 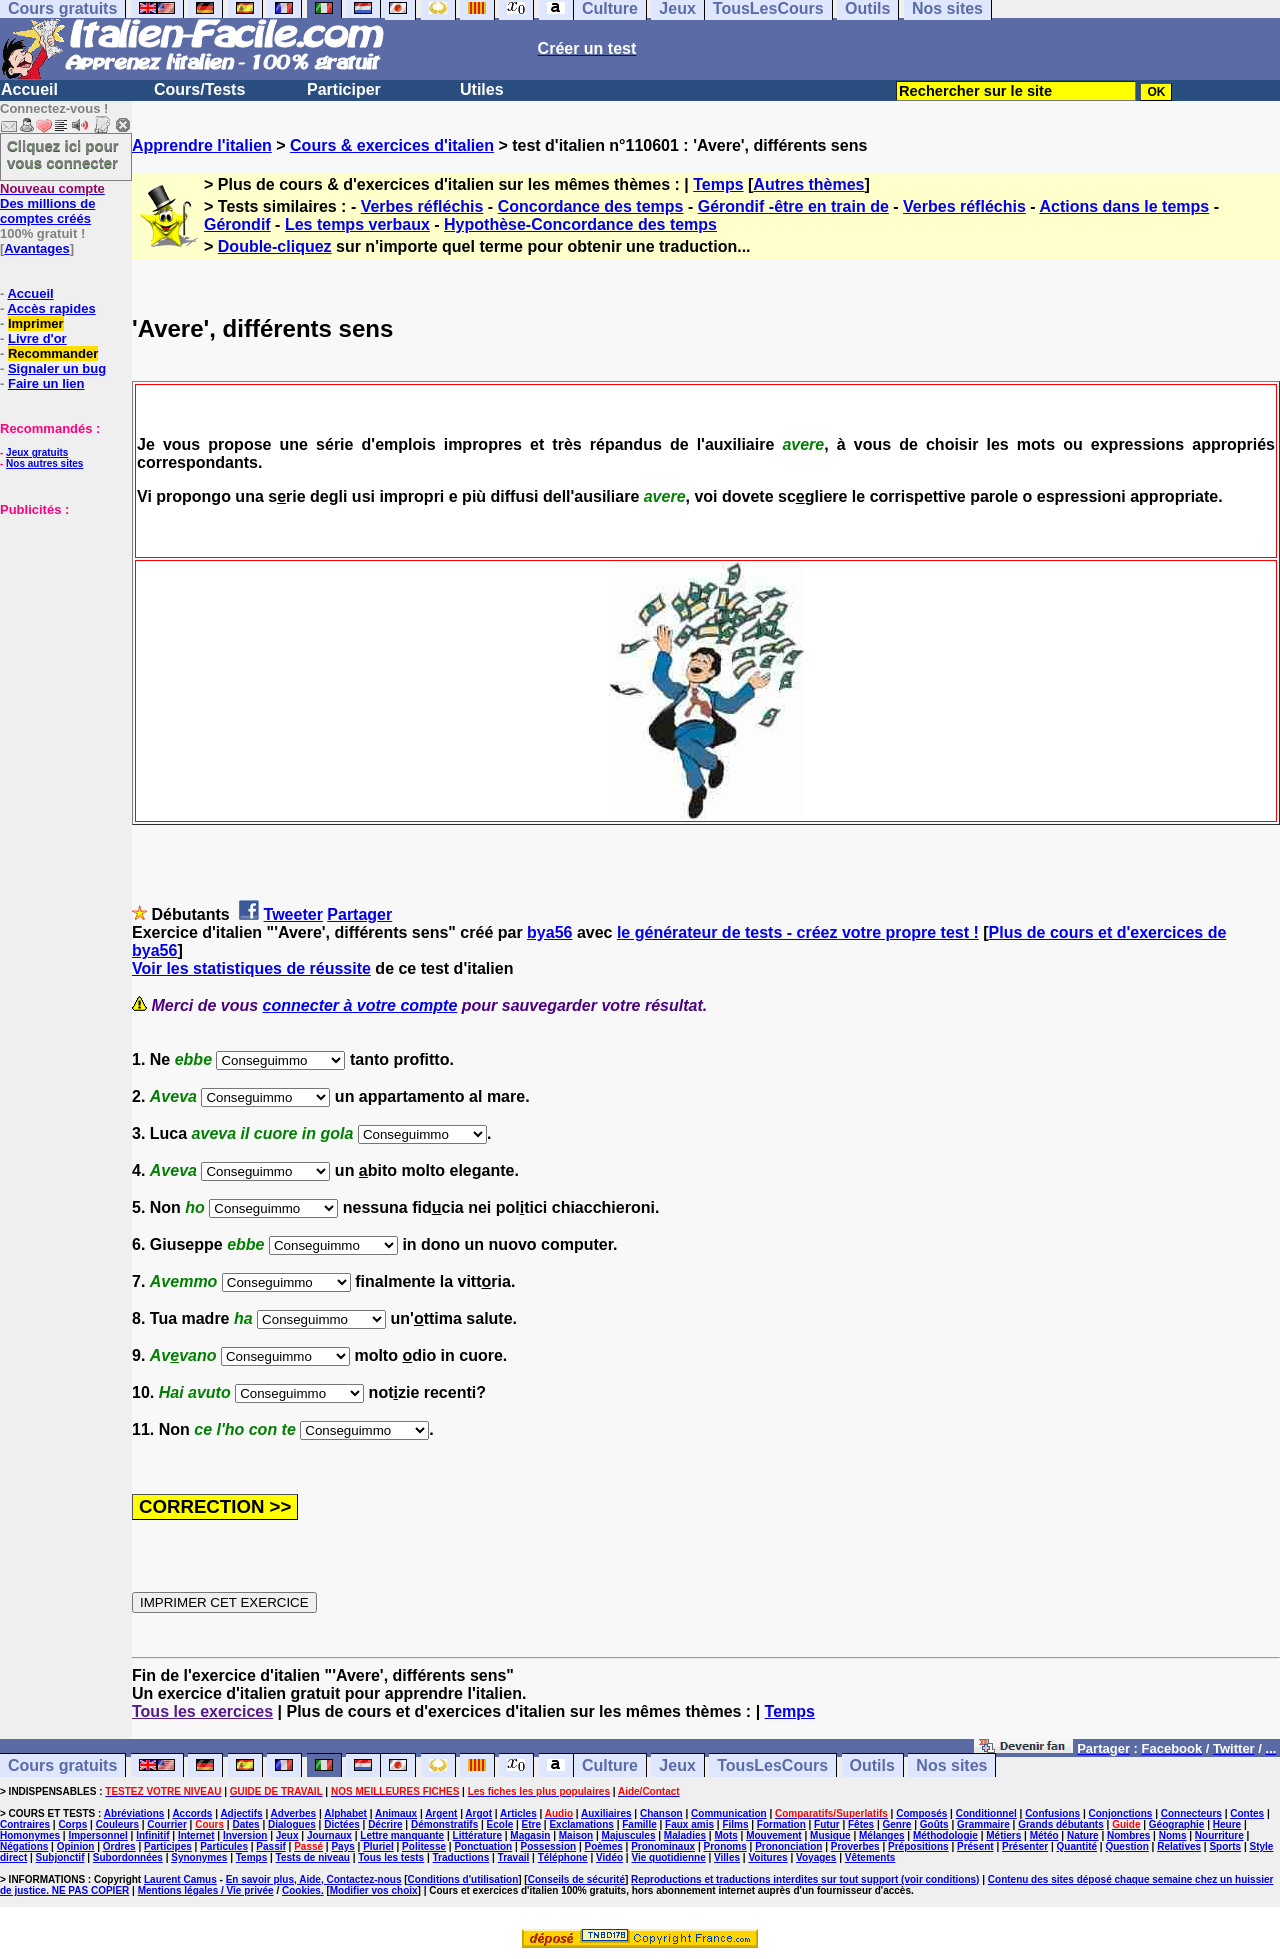 What do you see at coordinates (727, 1857) in the screenshot?
I see `Villes` at bounding box center [727, 1857].